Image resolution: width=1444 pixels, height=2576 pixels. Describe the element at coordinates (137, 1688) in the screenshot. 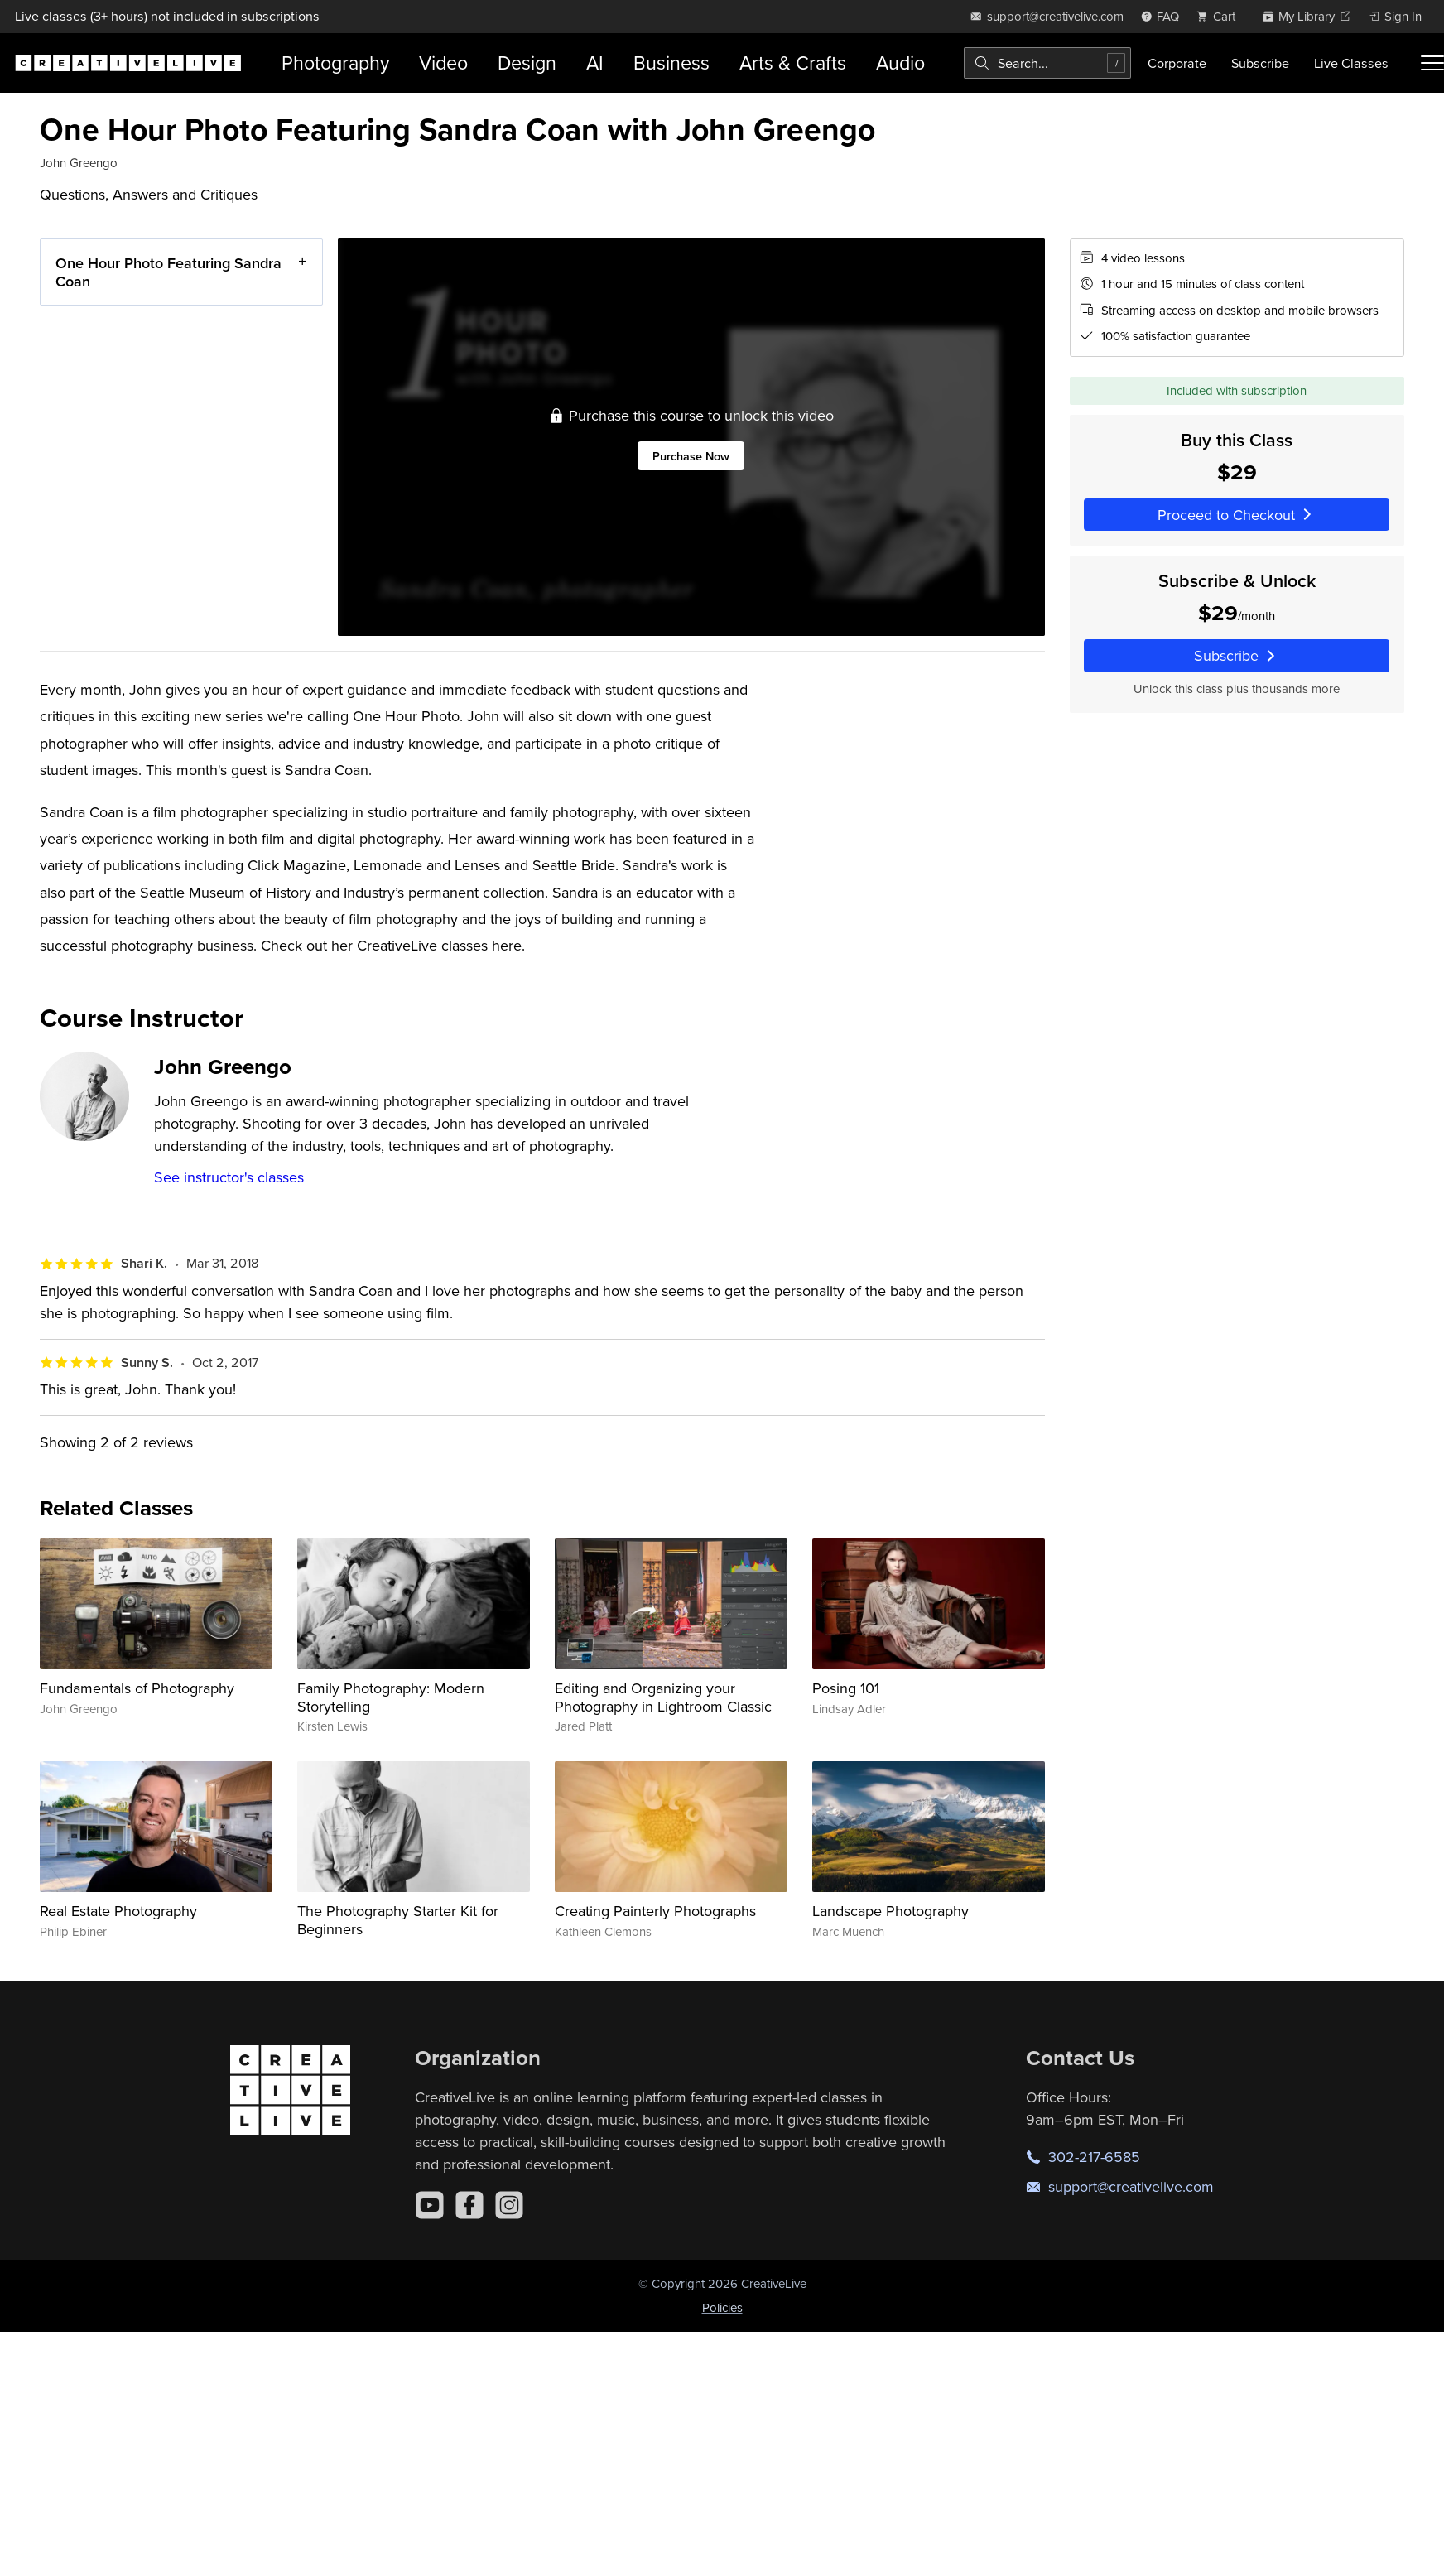

I see `Fundamentals of Photography` at that location.